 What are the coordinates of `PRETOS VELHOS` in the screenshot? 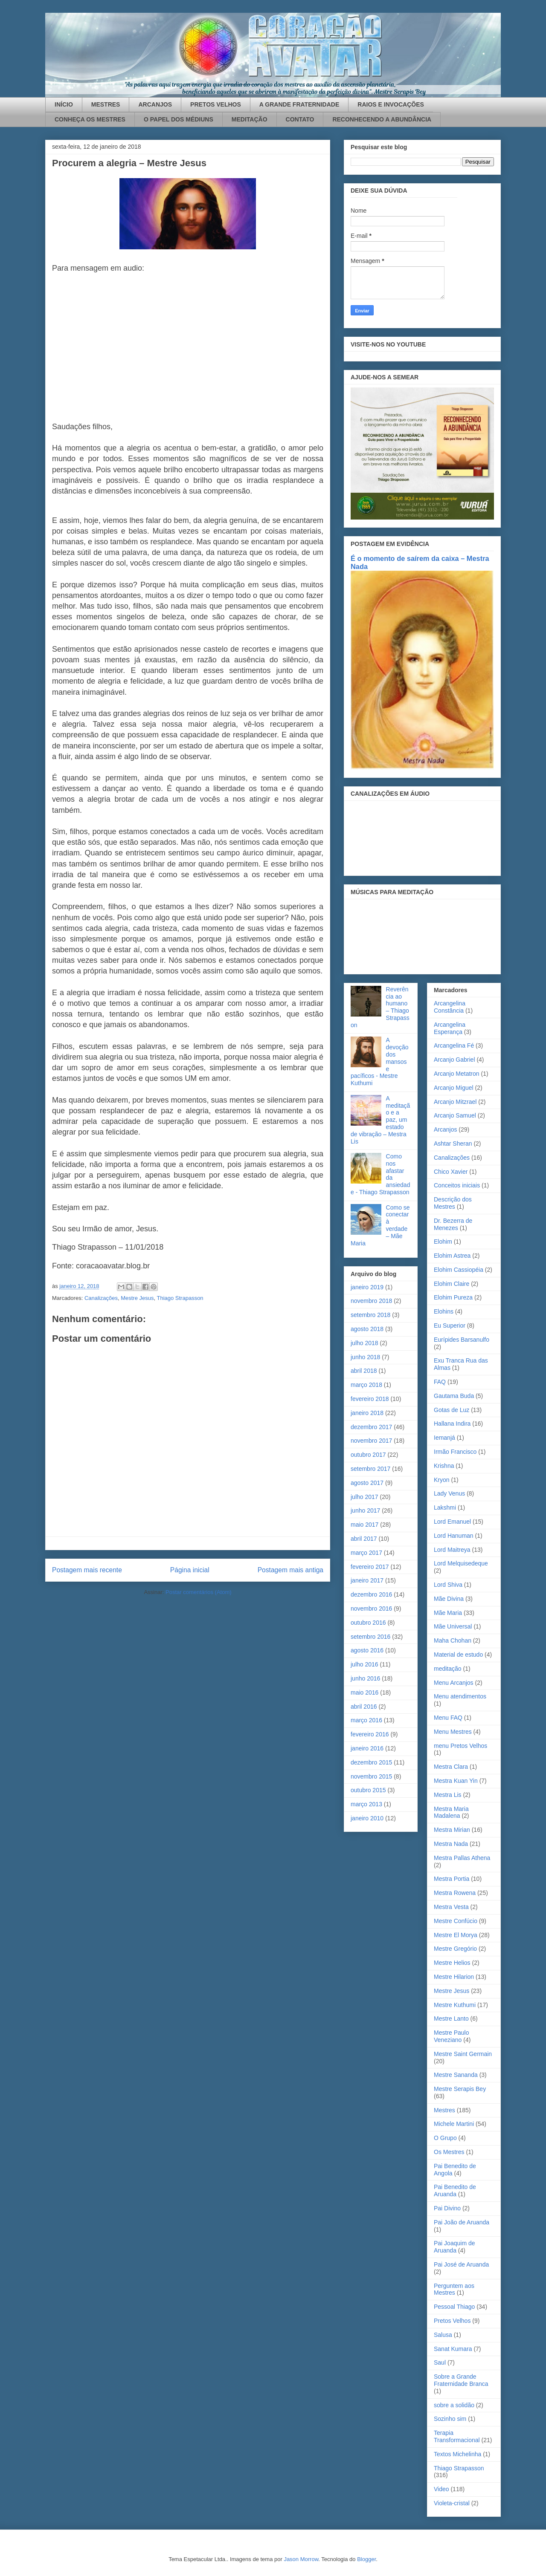 It's located at (215, 104).